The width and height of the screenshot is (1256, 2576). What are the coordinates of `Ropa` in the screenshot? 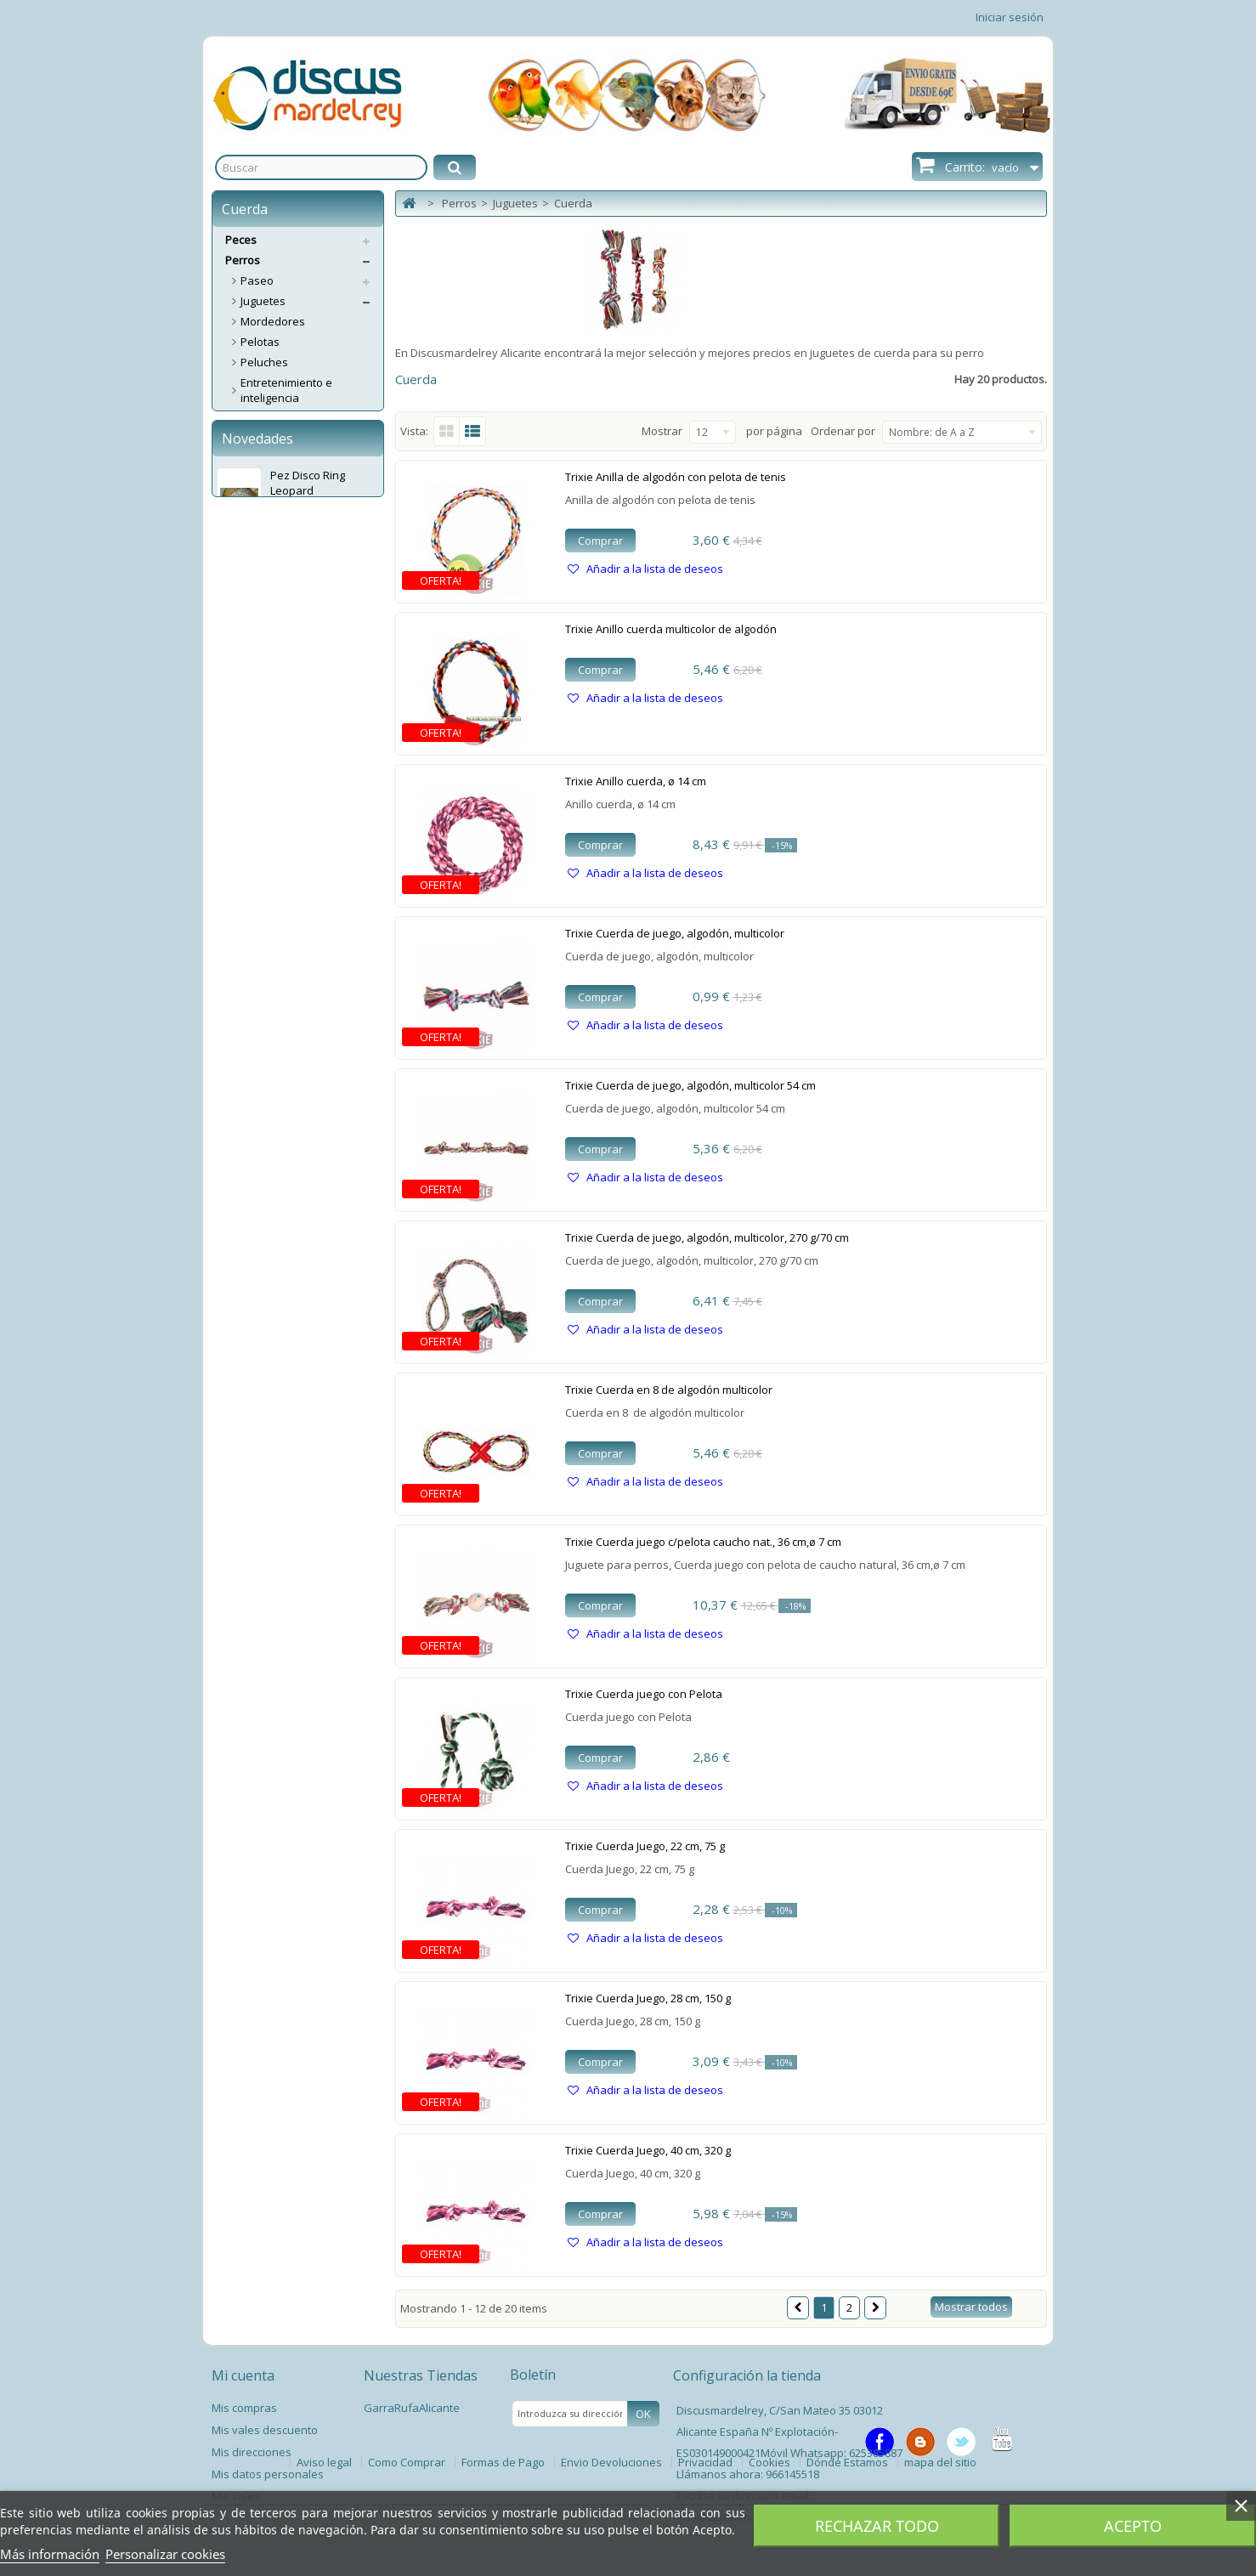 It's located at (254, 729).